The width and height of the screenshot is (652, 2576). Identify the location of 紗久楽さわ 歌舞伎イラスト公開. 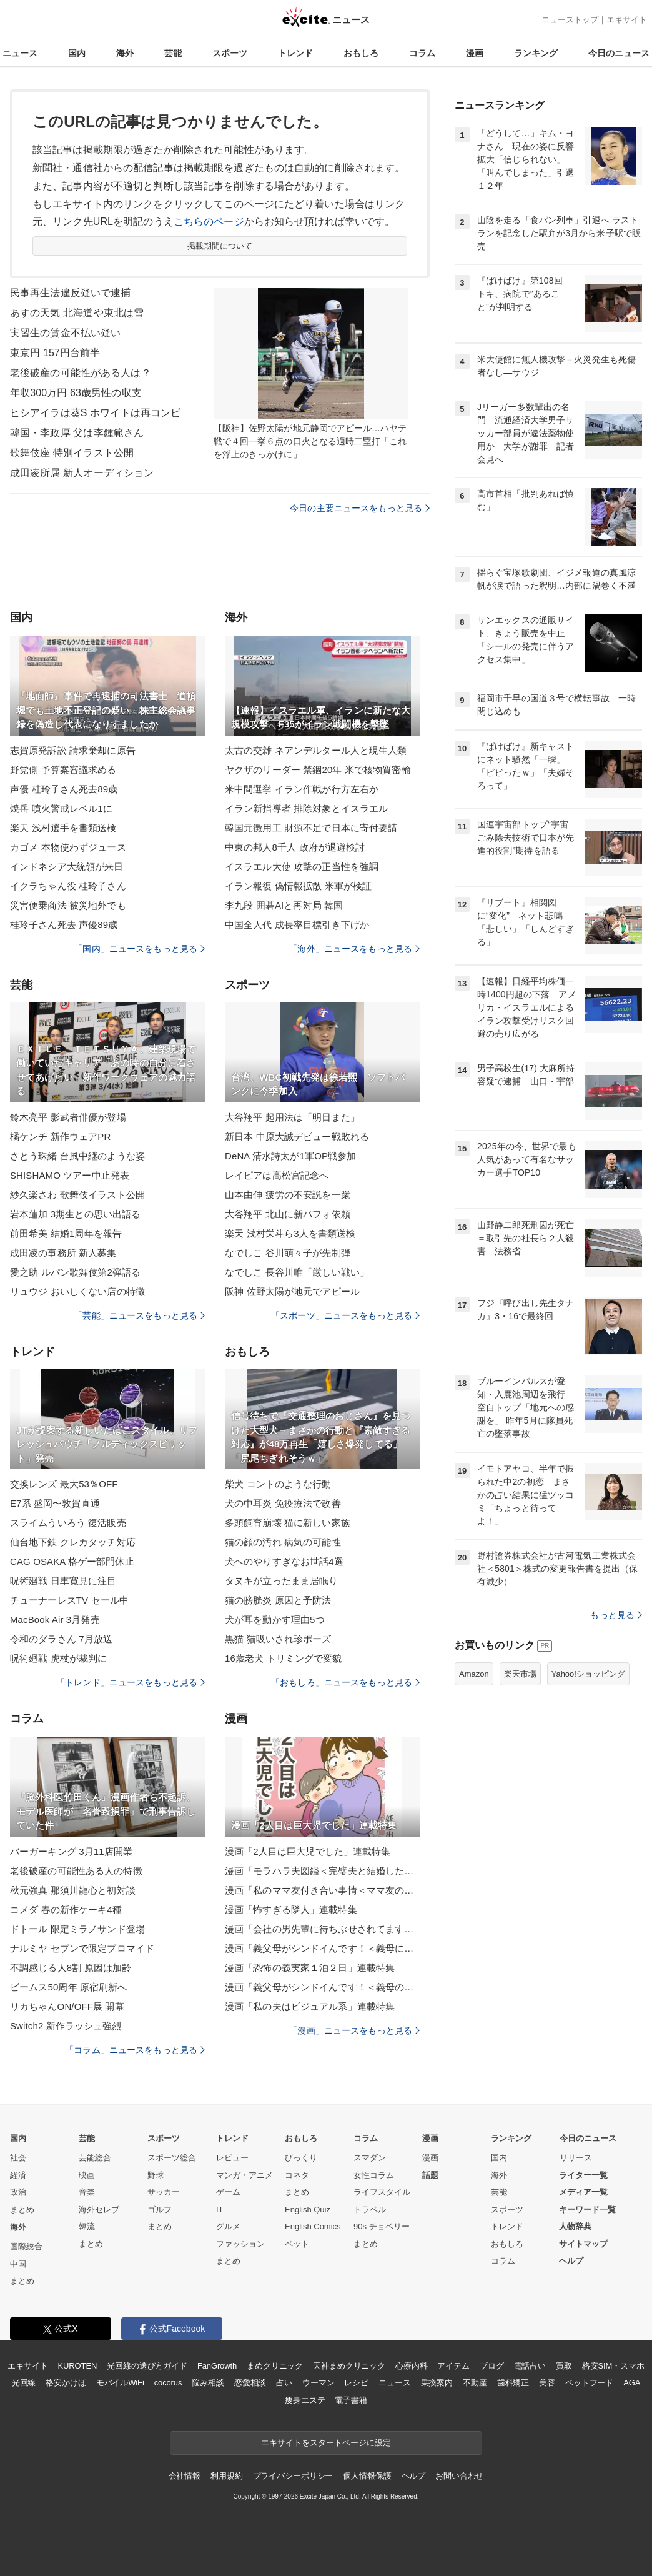
(77, 1194).